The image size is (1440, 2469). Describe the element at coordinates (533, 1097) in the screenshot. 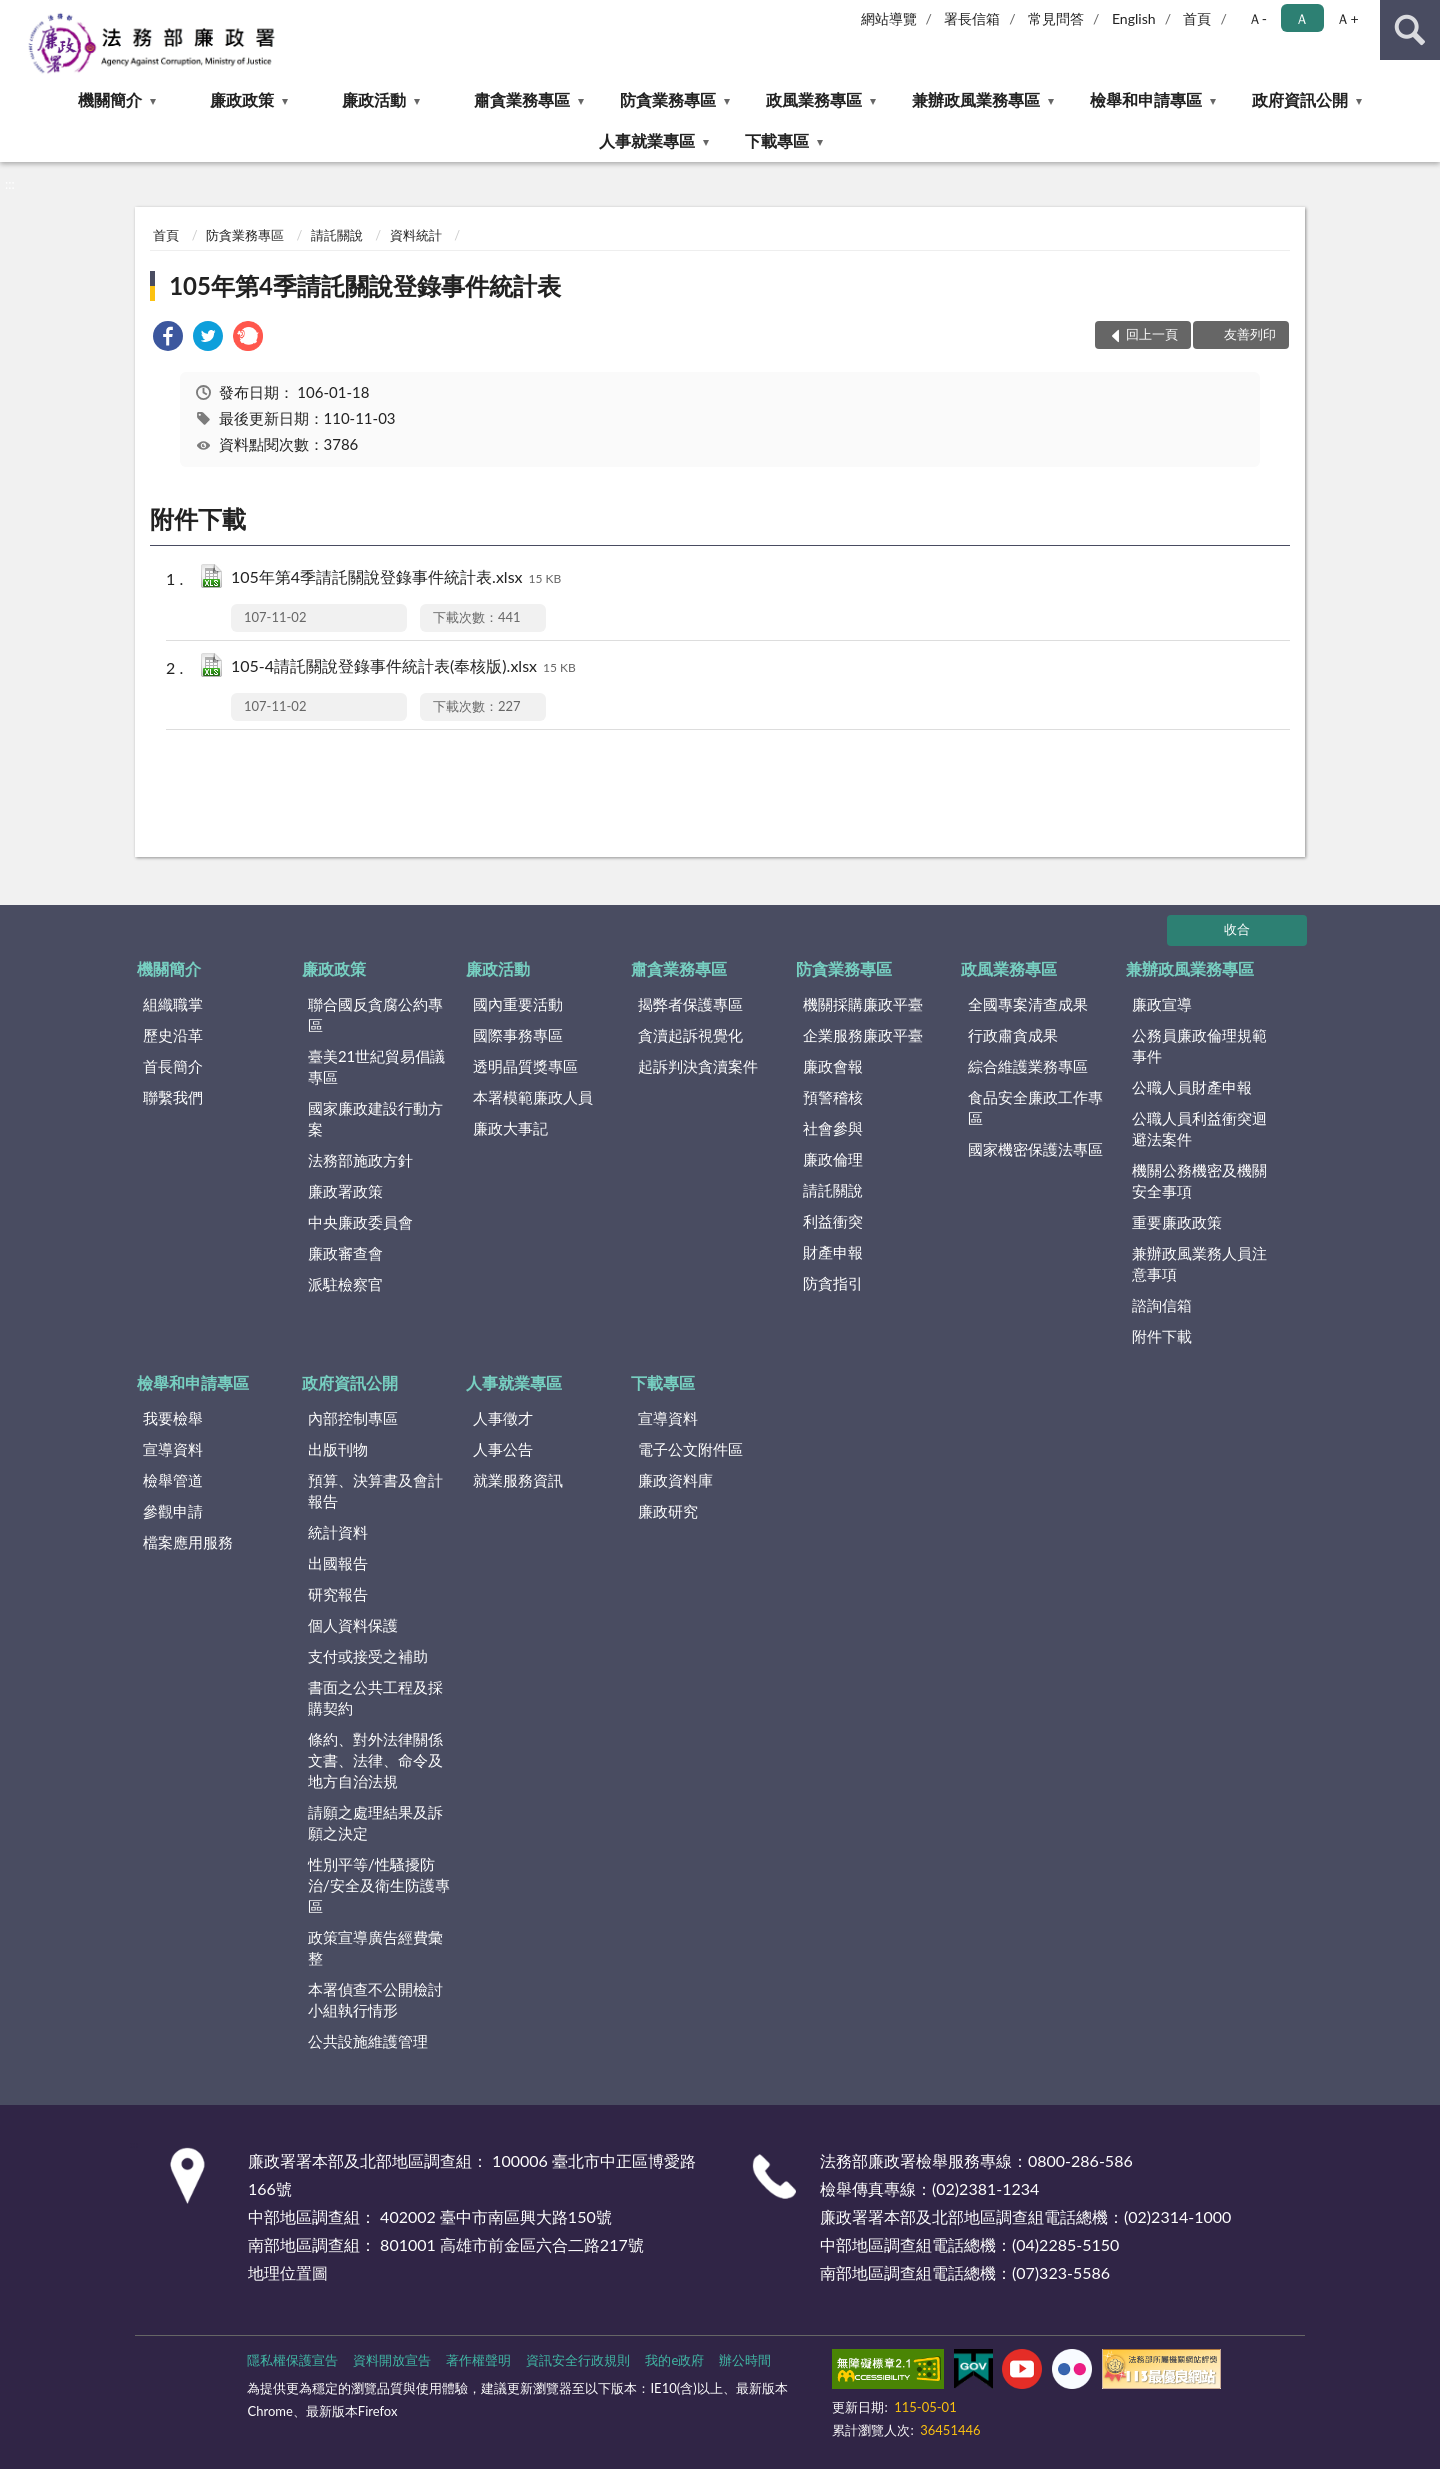

I see `本署模範廉政人員` at that location.